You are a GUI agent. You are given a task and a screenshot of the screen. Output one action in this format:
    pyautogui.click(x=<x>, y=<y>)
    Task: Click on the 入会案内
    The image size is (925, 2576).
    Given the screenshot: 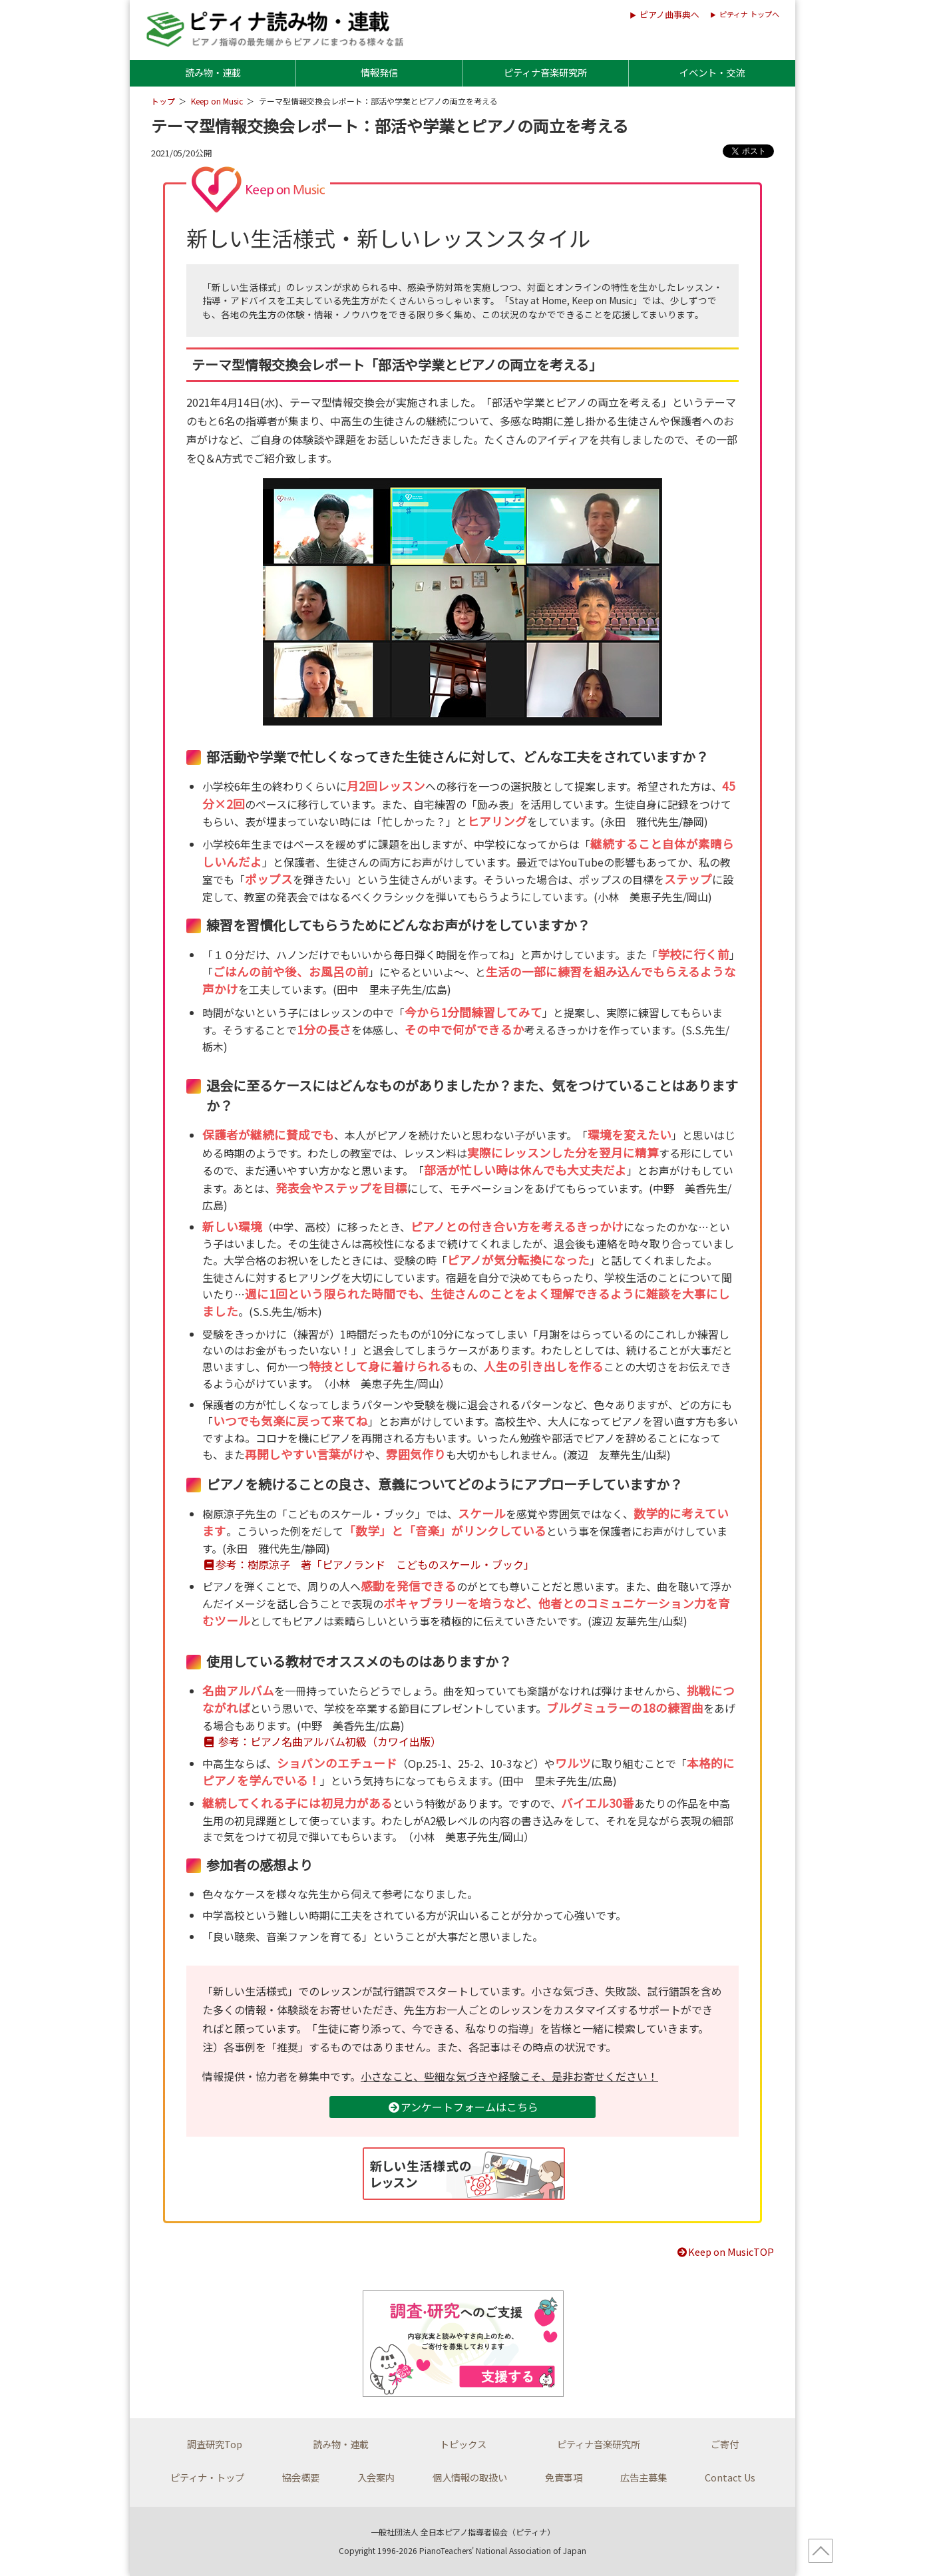 What is the action you would take?
    pyautogui.click(x=376, y=2477)
    